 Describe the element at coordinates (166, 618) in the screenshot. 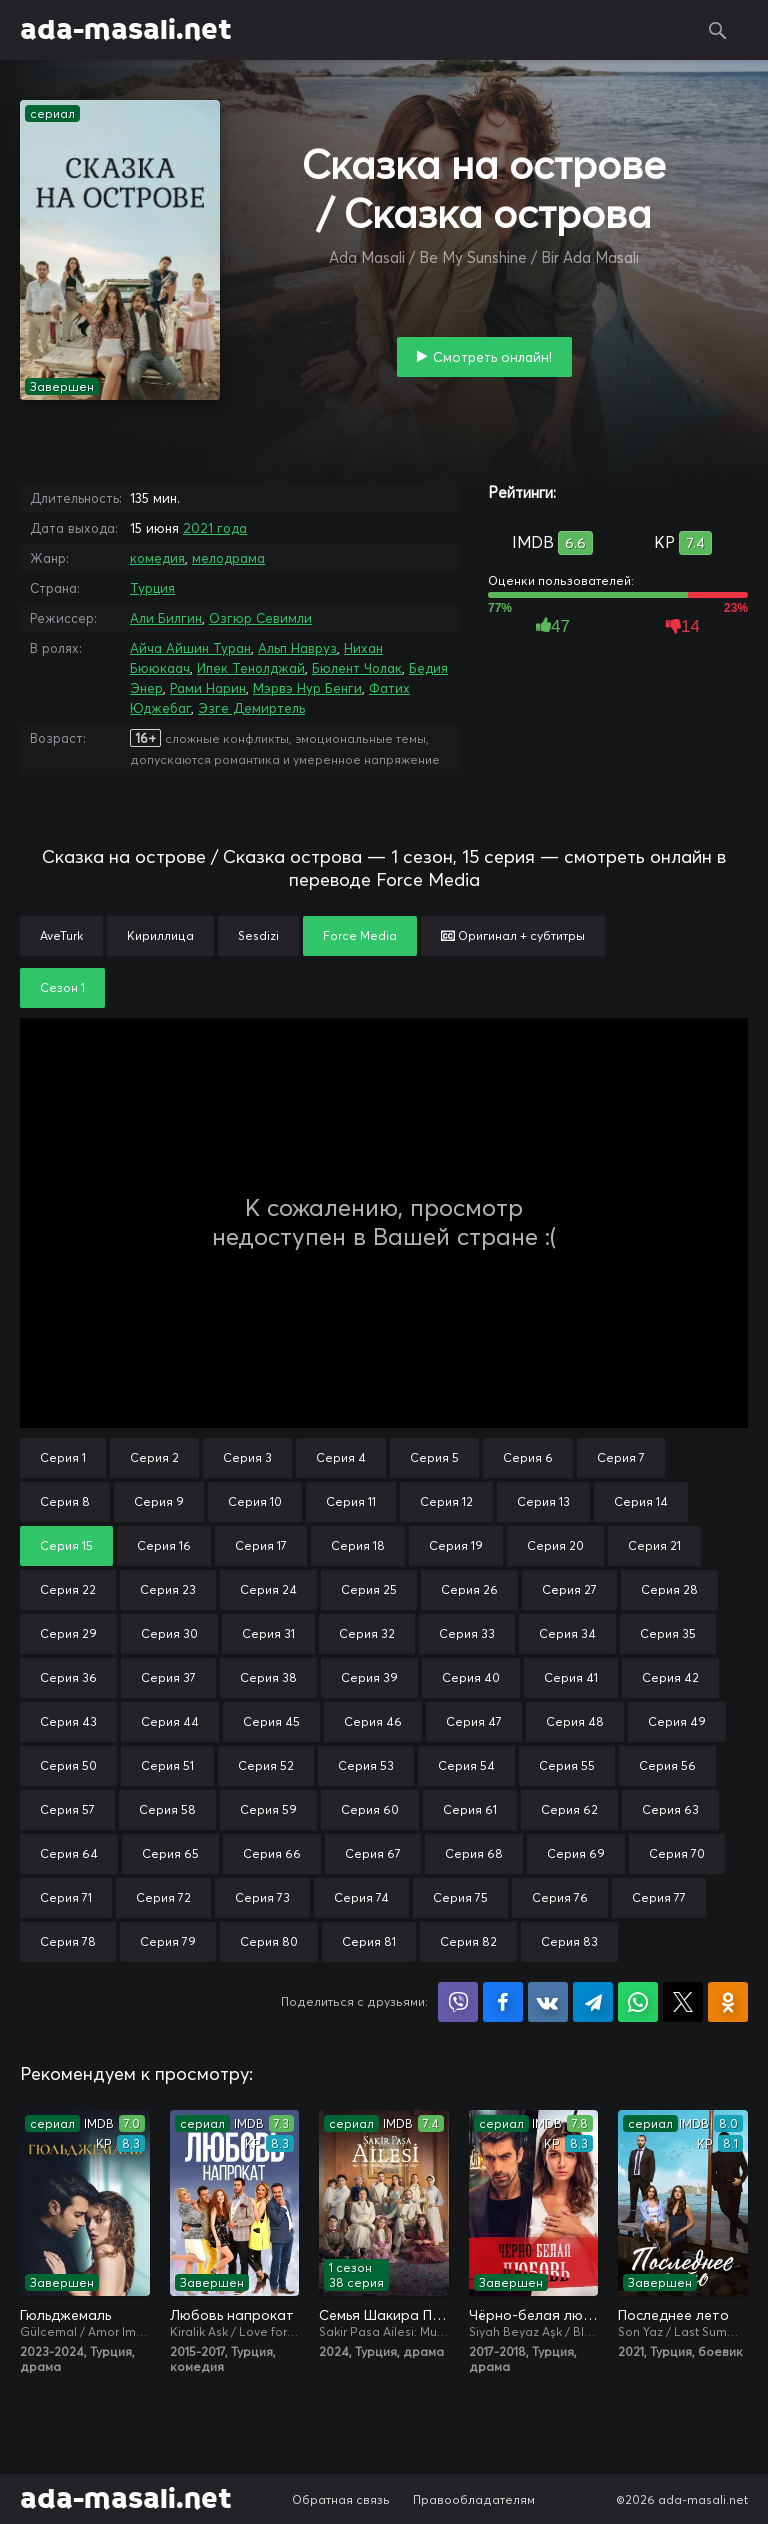

I see `Али Билгин` at that location.